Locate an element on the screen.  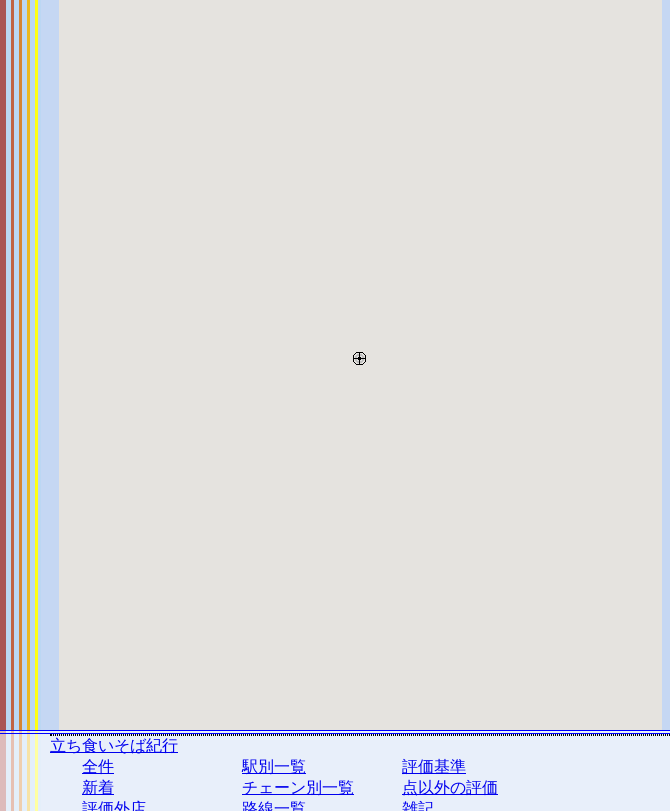
点以外の評価 is located at coordinates (450, 787).